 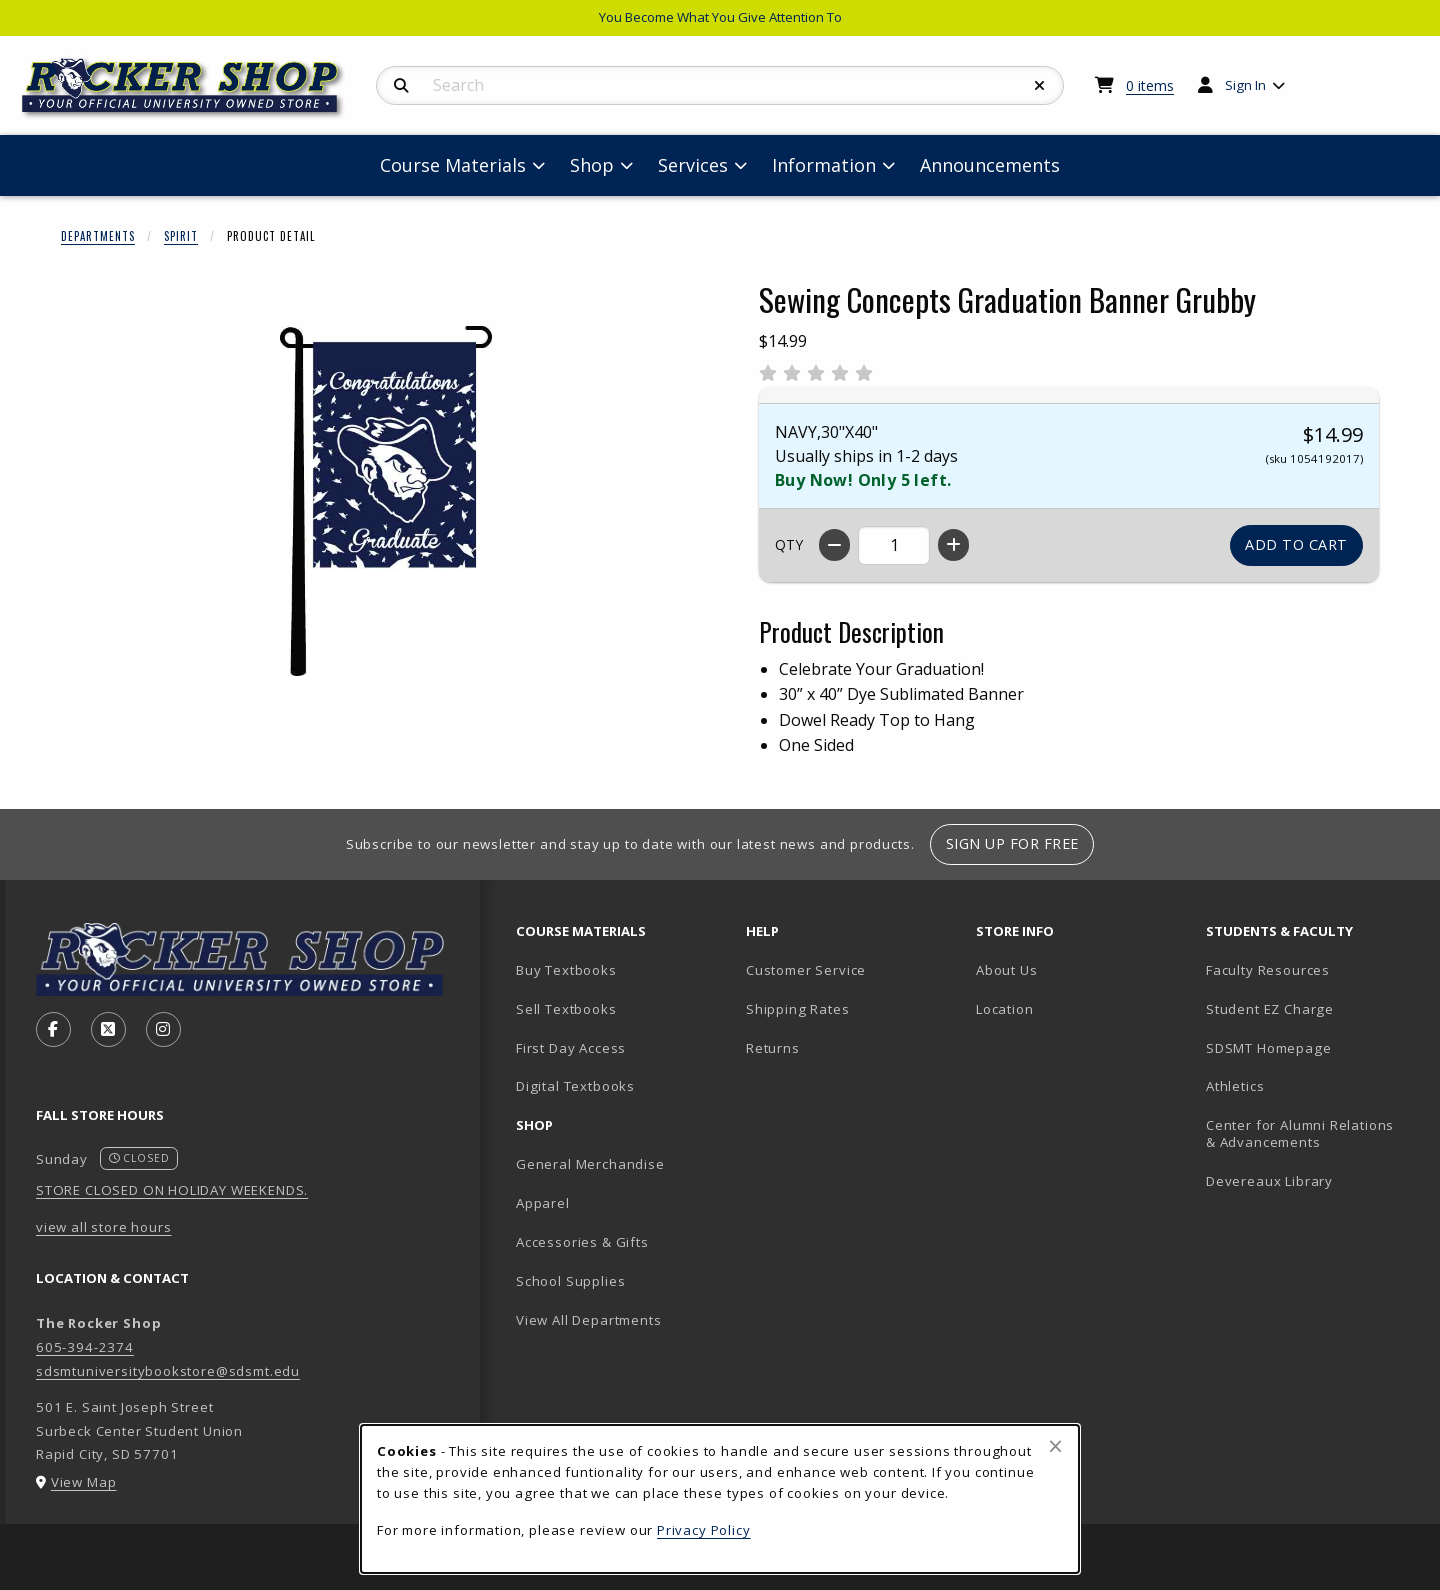 I want to click on Returns, so click(x=773, y=1048).